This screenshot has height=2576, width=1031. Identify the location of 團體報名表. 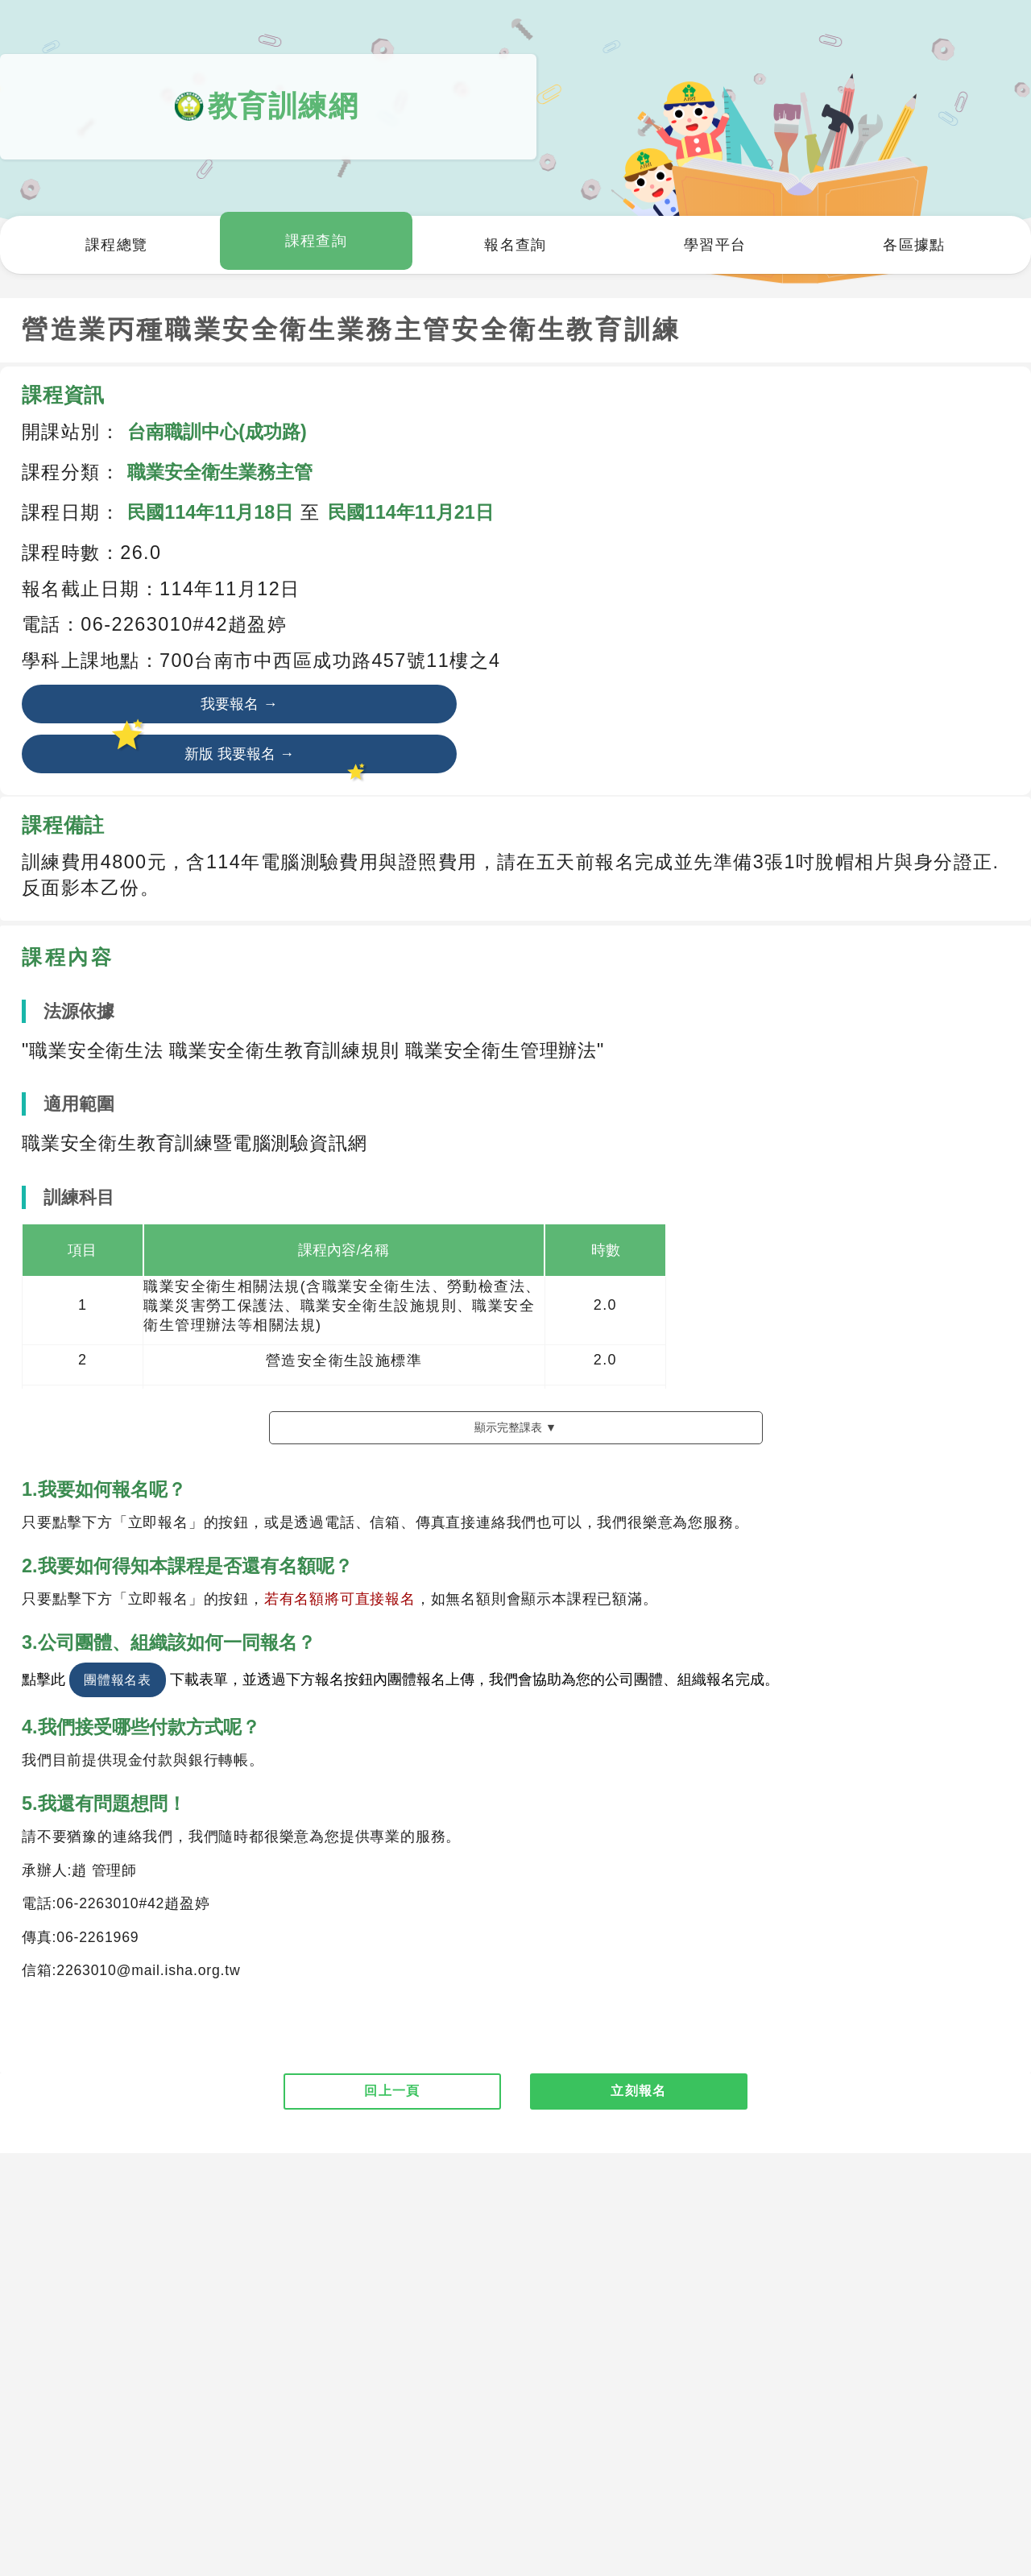
(117, 1757).